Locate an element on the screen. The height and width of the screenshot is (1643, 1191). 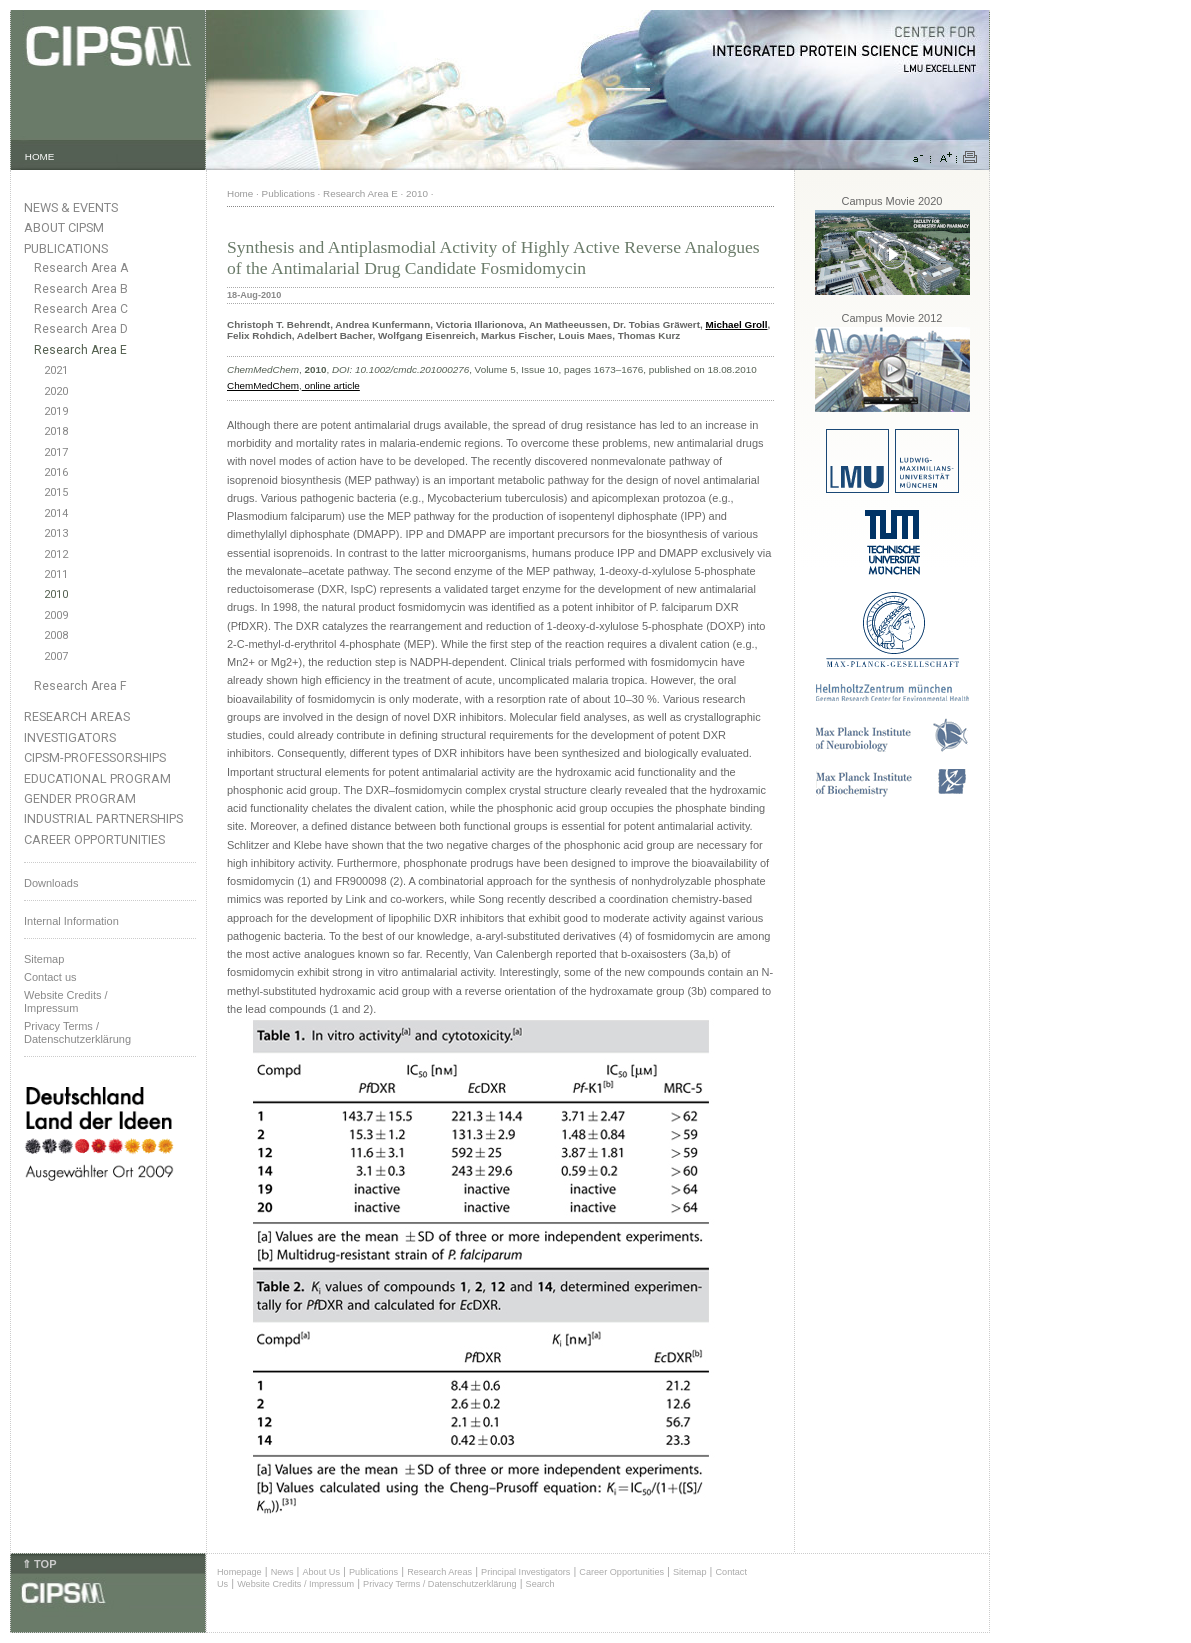
2012 is located at coordinates (56, 554).